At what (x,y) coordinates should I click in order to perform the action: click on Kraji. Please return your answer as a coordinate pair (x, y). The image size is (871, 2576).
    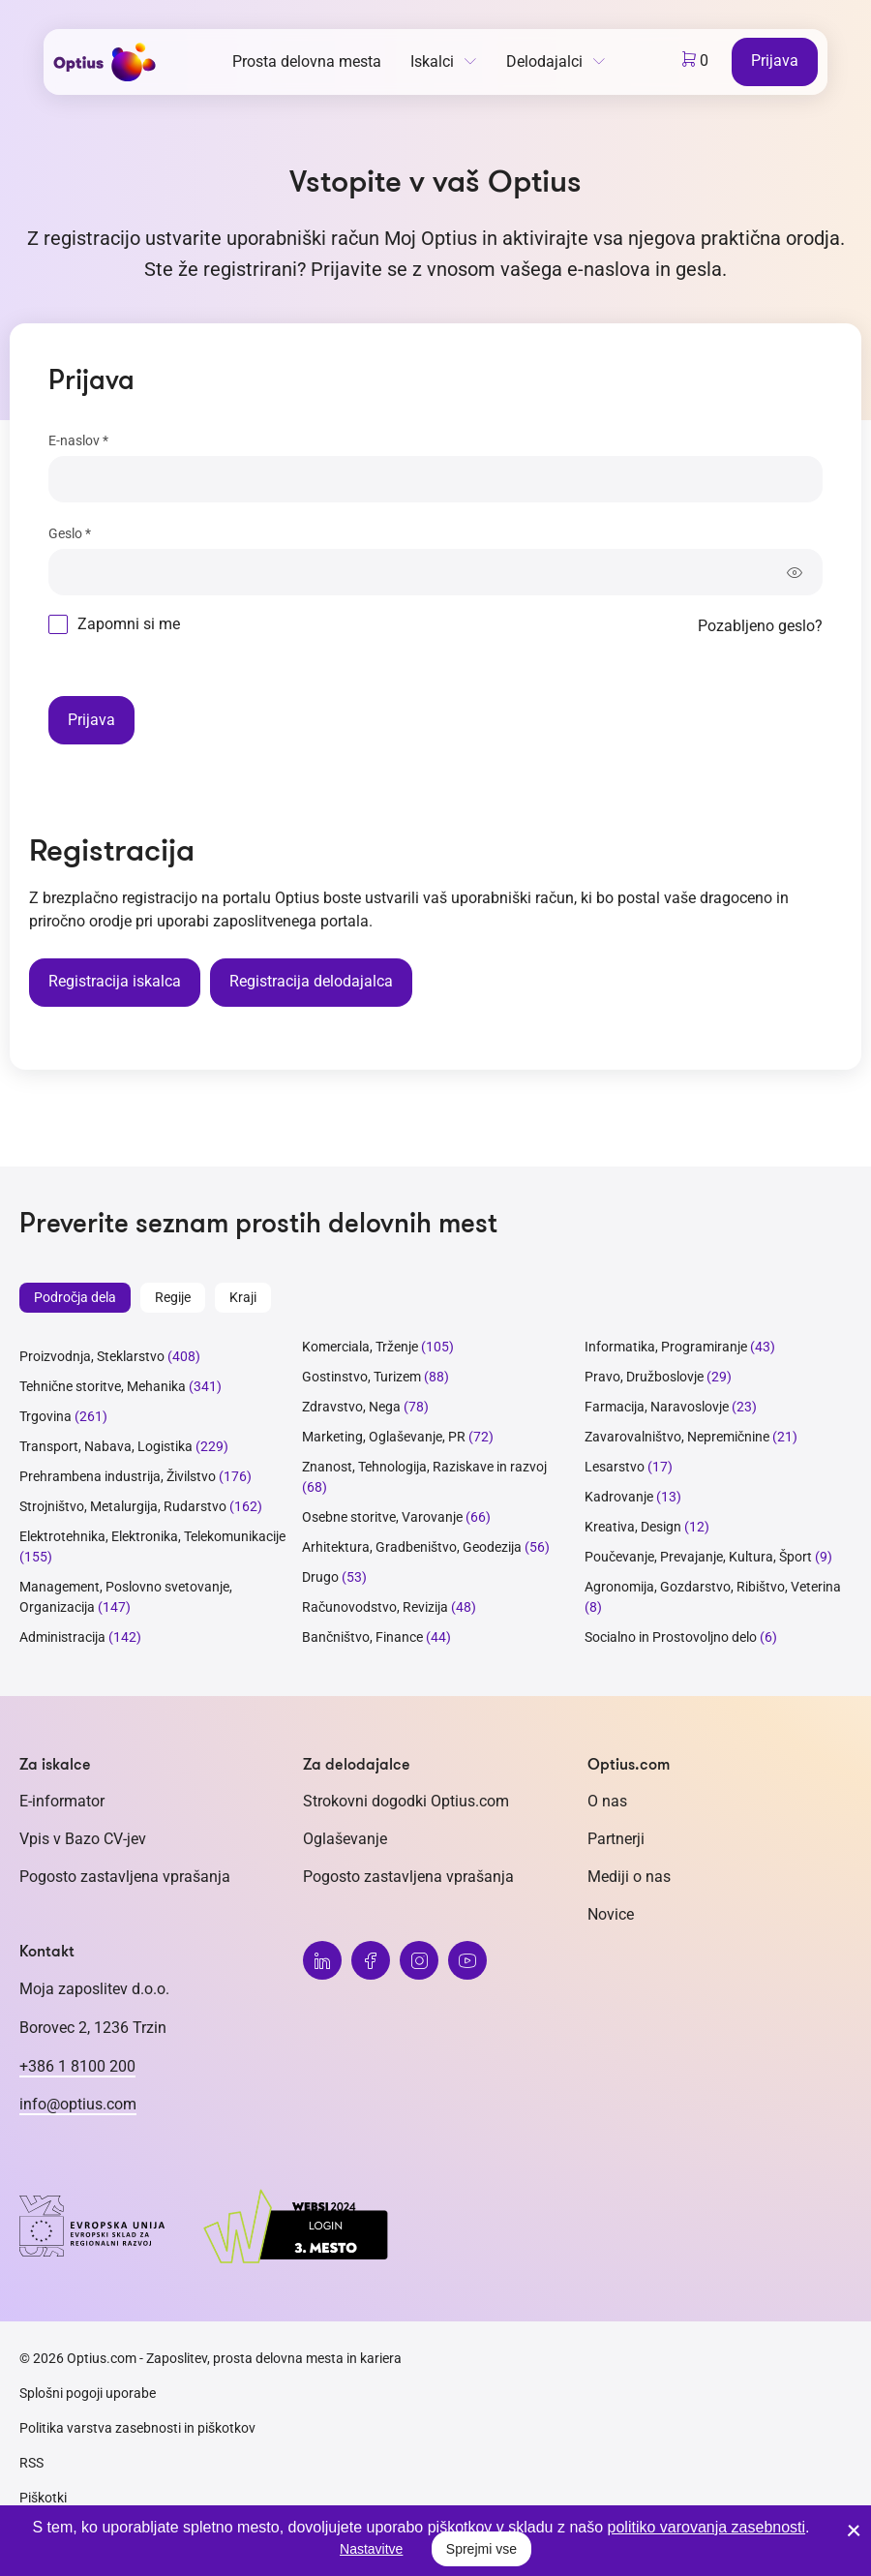
    Looking at the image, I should click on (242, 1297).